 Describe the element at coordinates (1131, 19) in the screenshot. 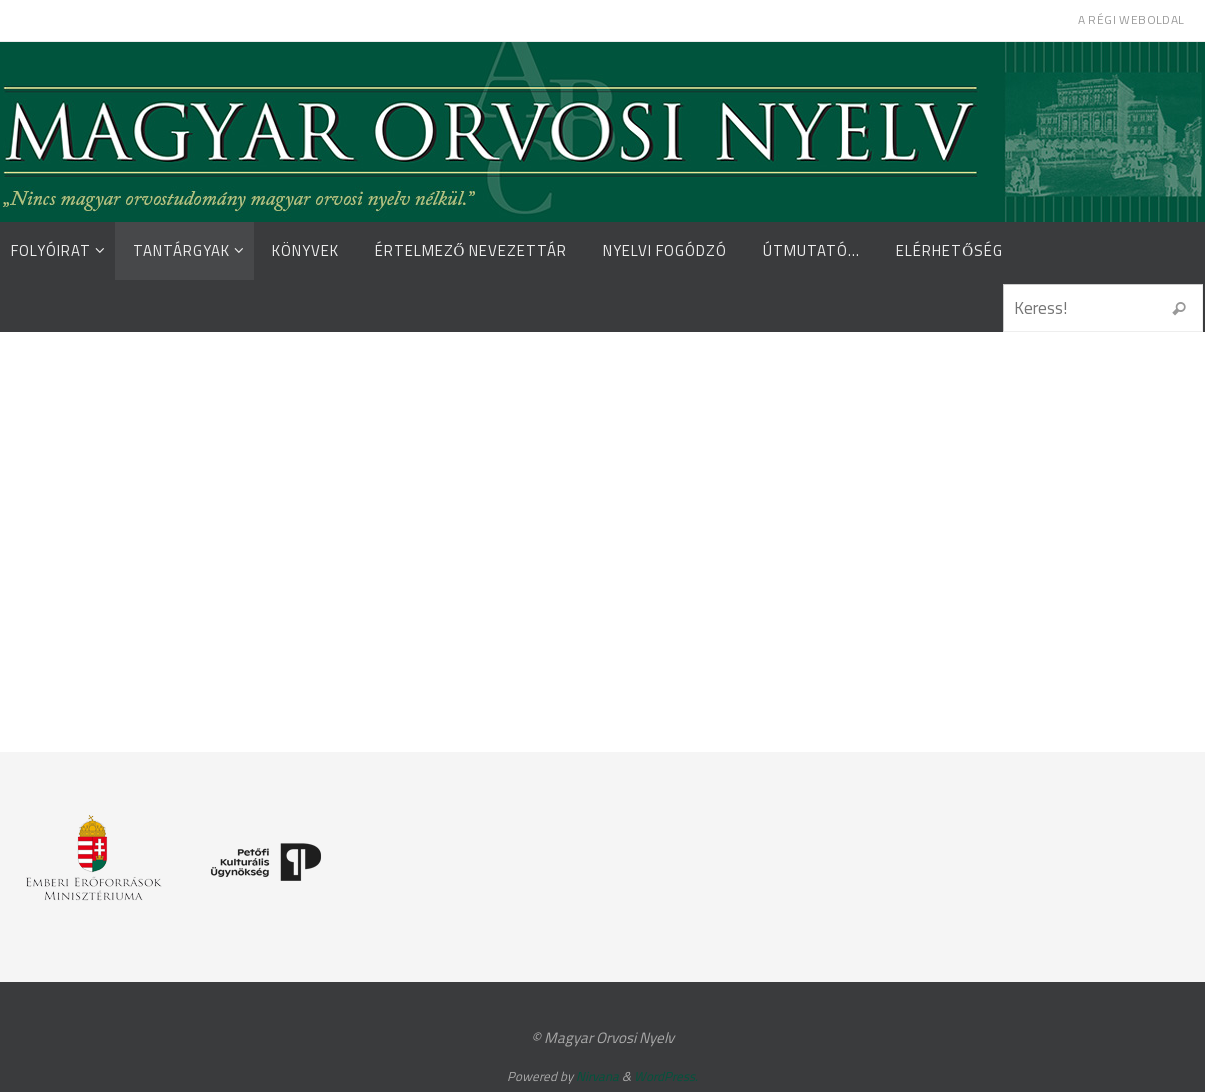

I see `A régi weboldal` at that location.